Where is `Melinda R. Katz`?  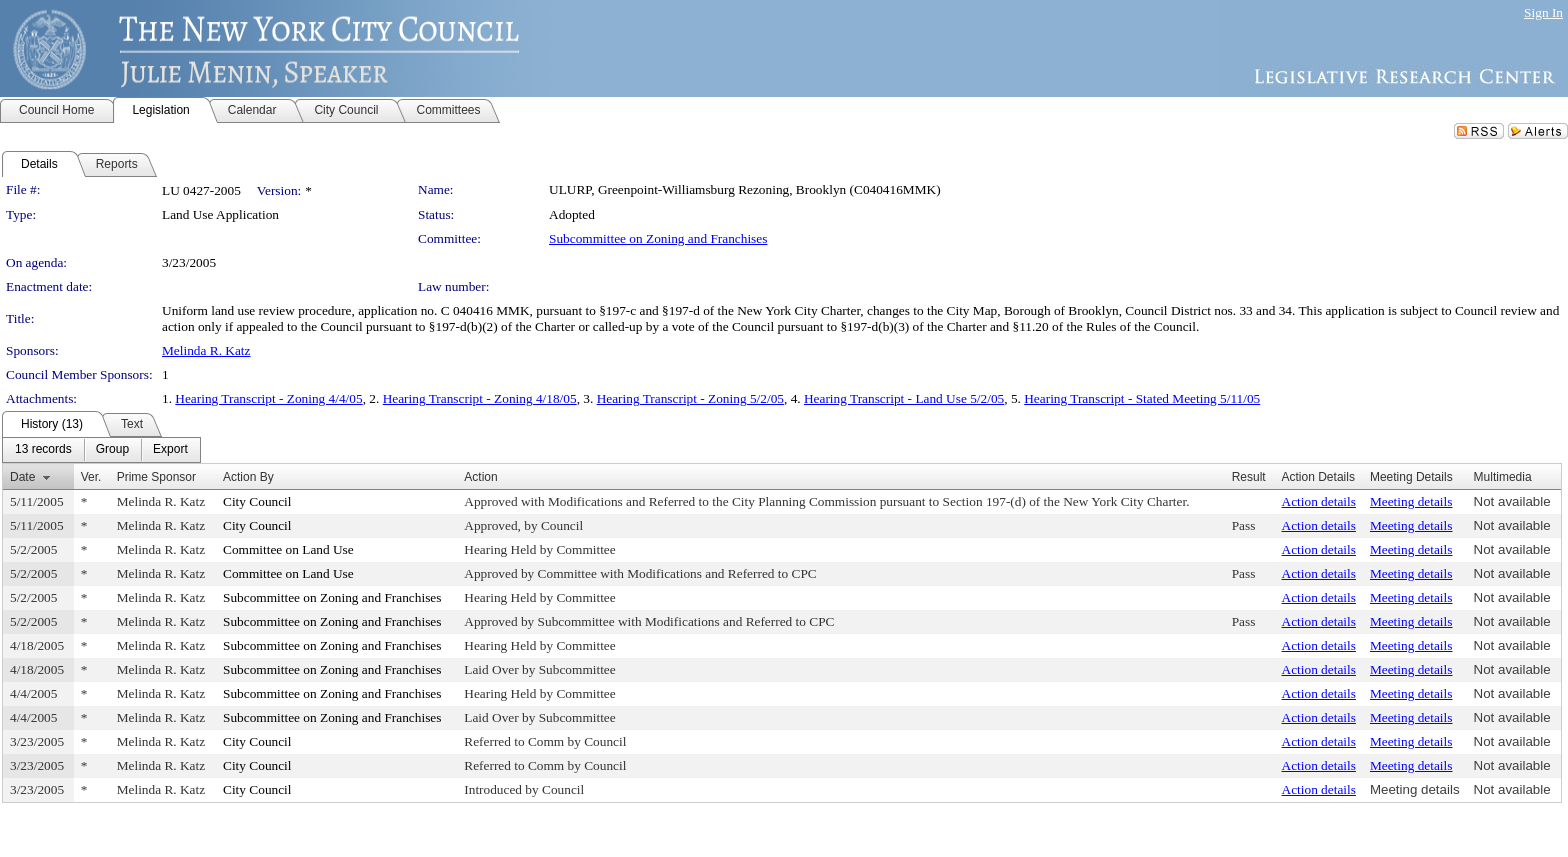 Melinda R. Katz is located at coordinates (206, 350).